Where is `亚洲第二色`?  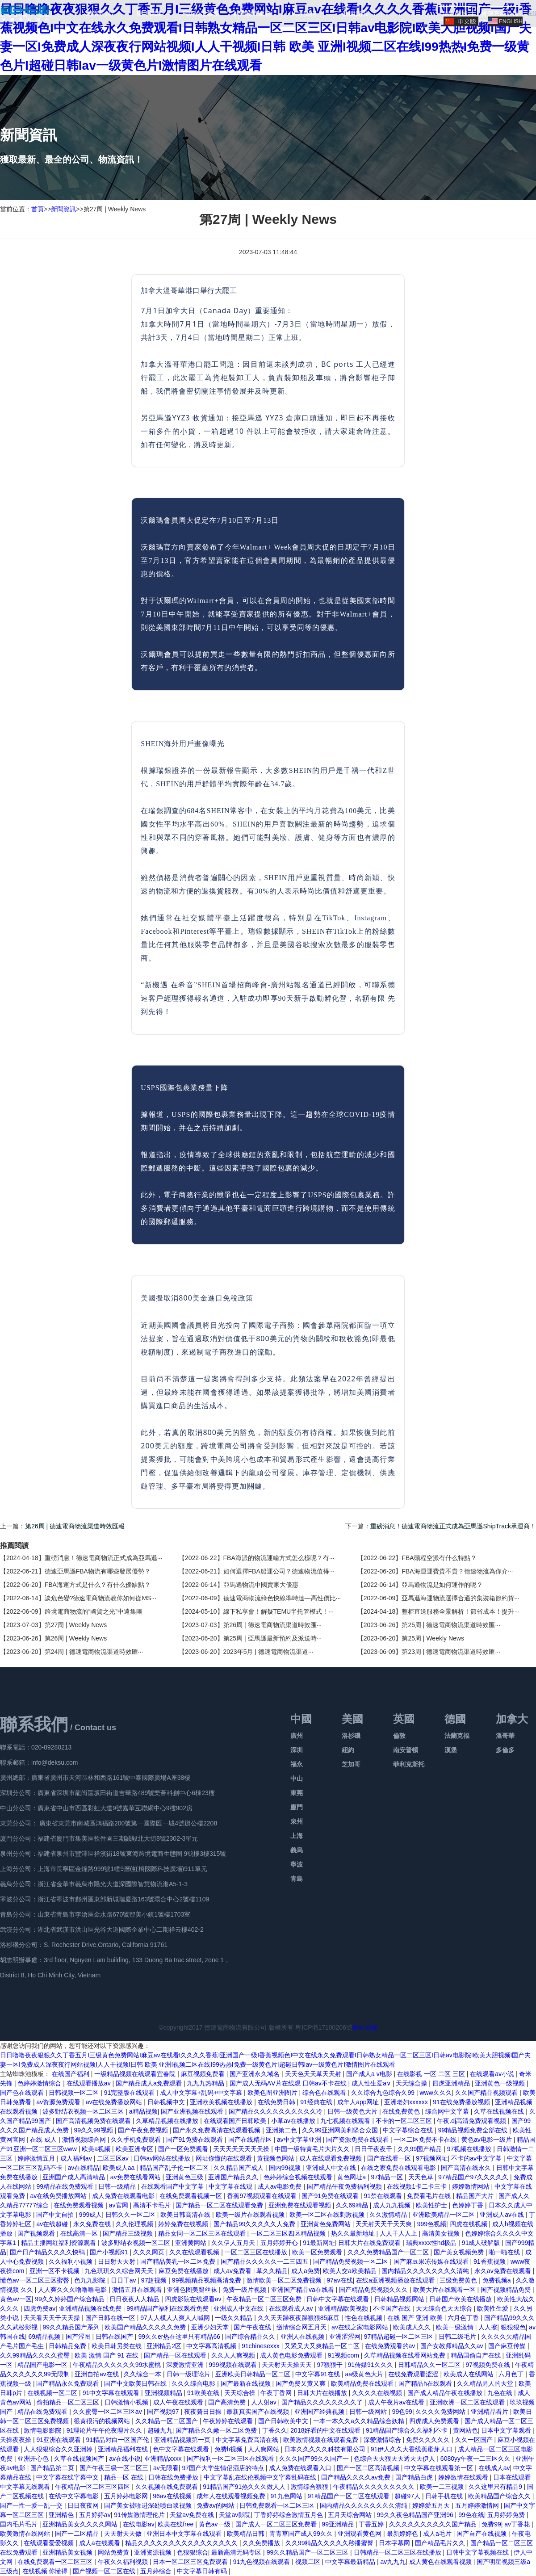 亚洲第二色 is located at coordinates (282, 2130).